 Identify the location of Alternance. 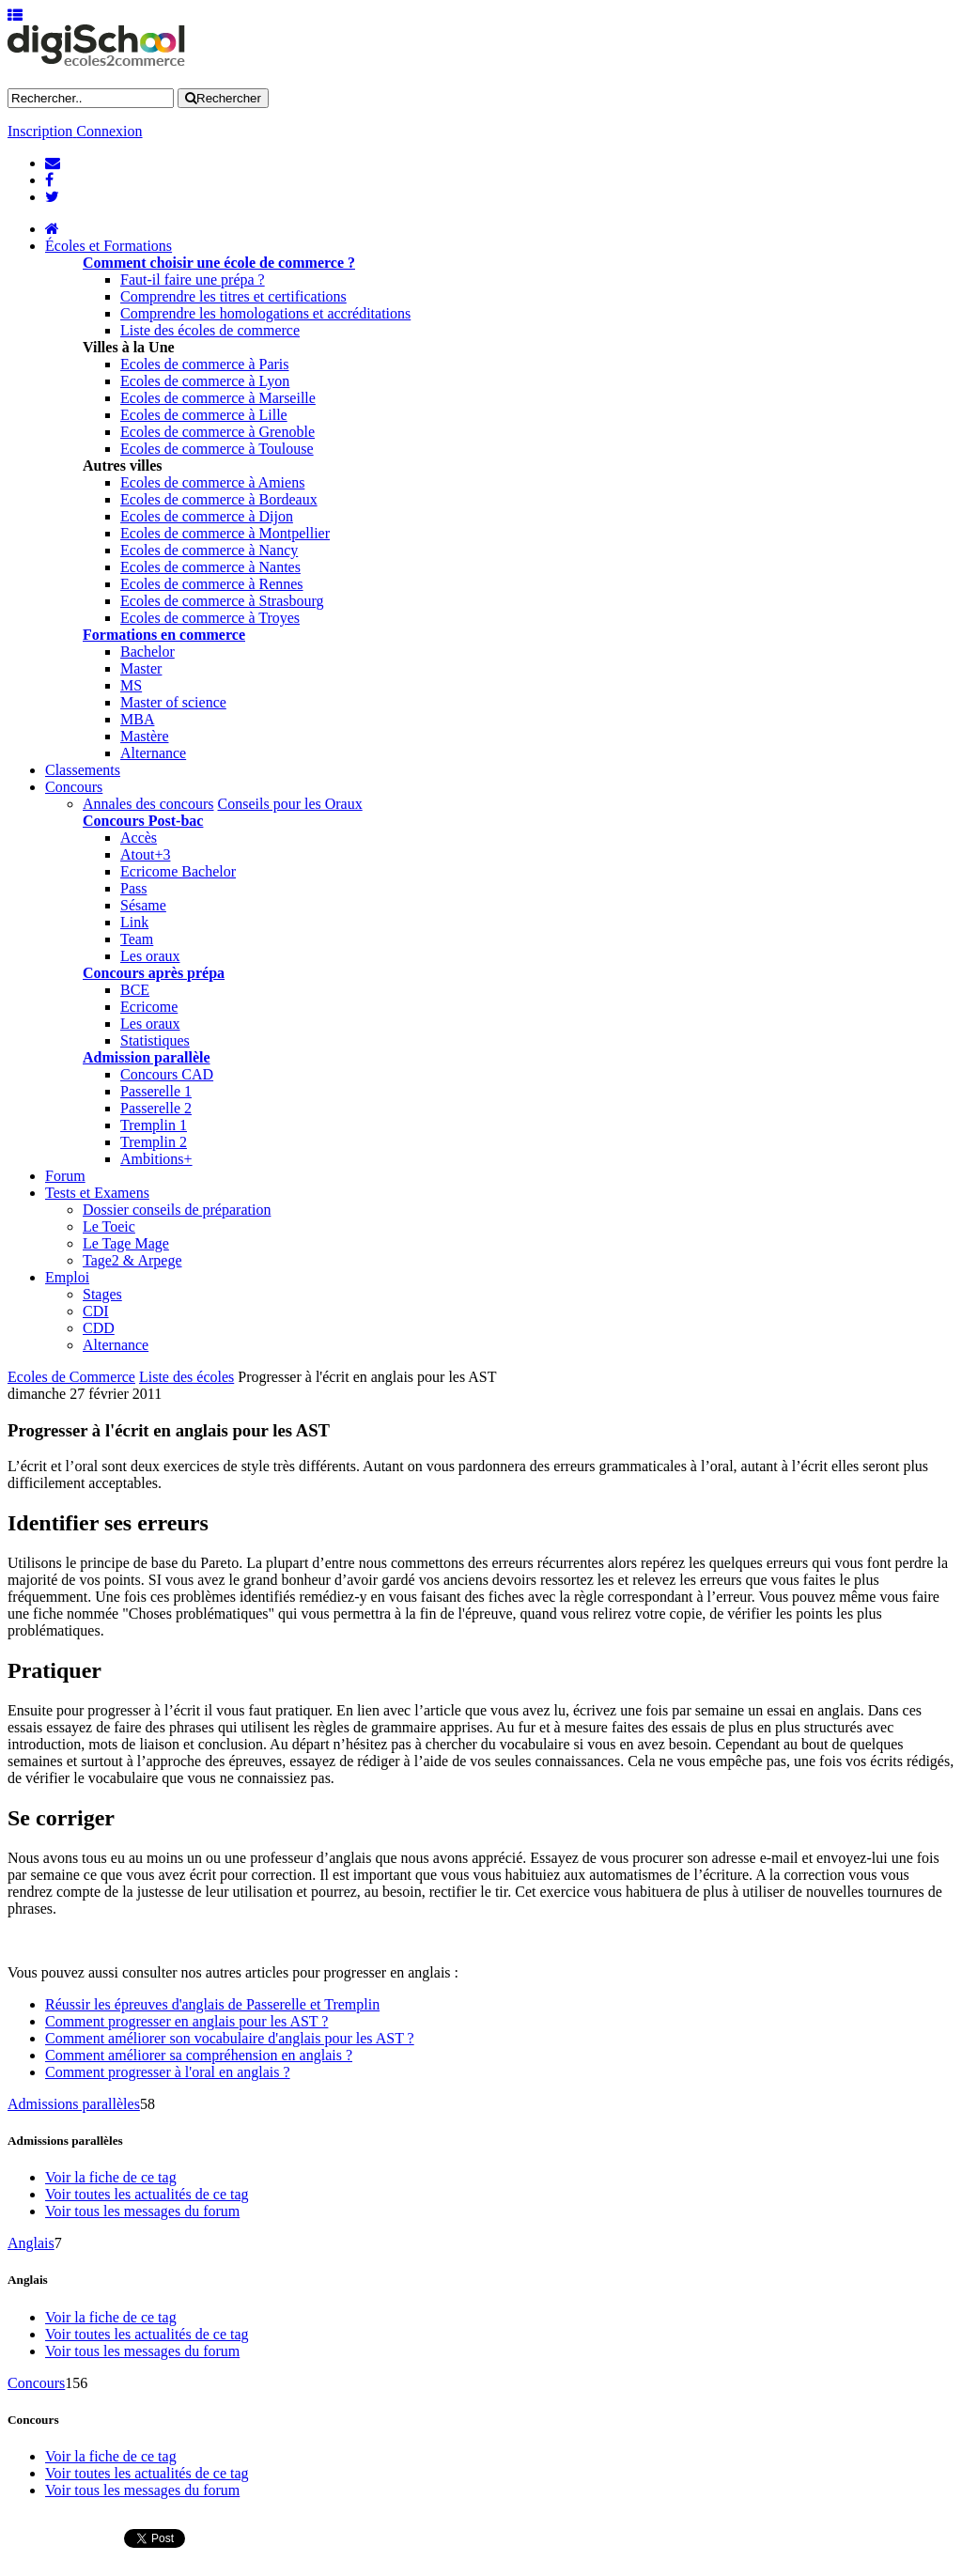
(153, 753).